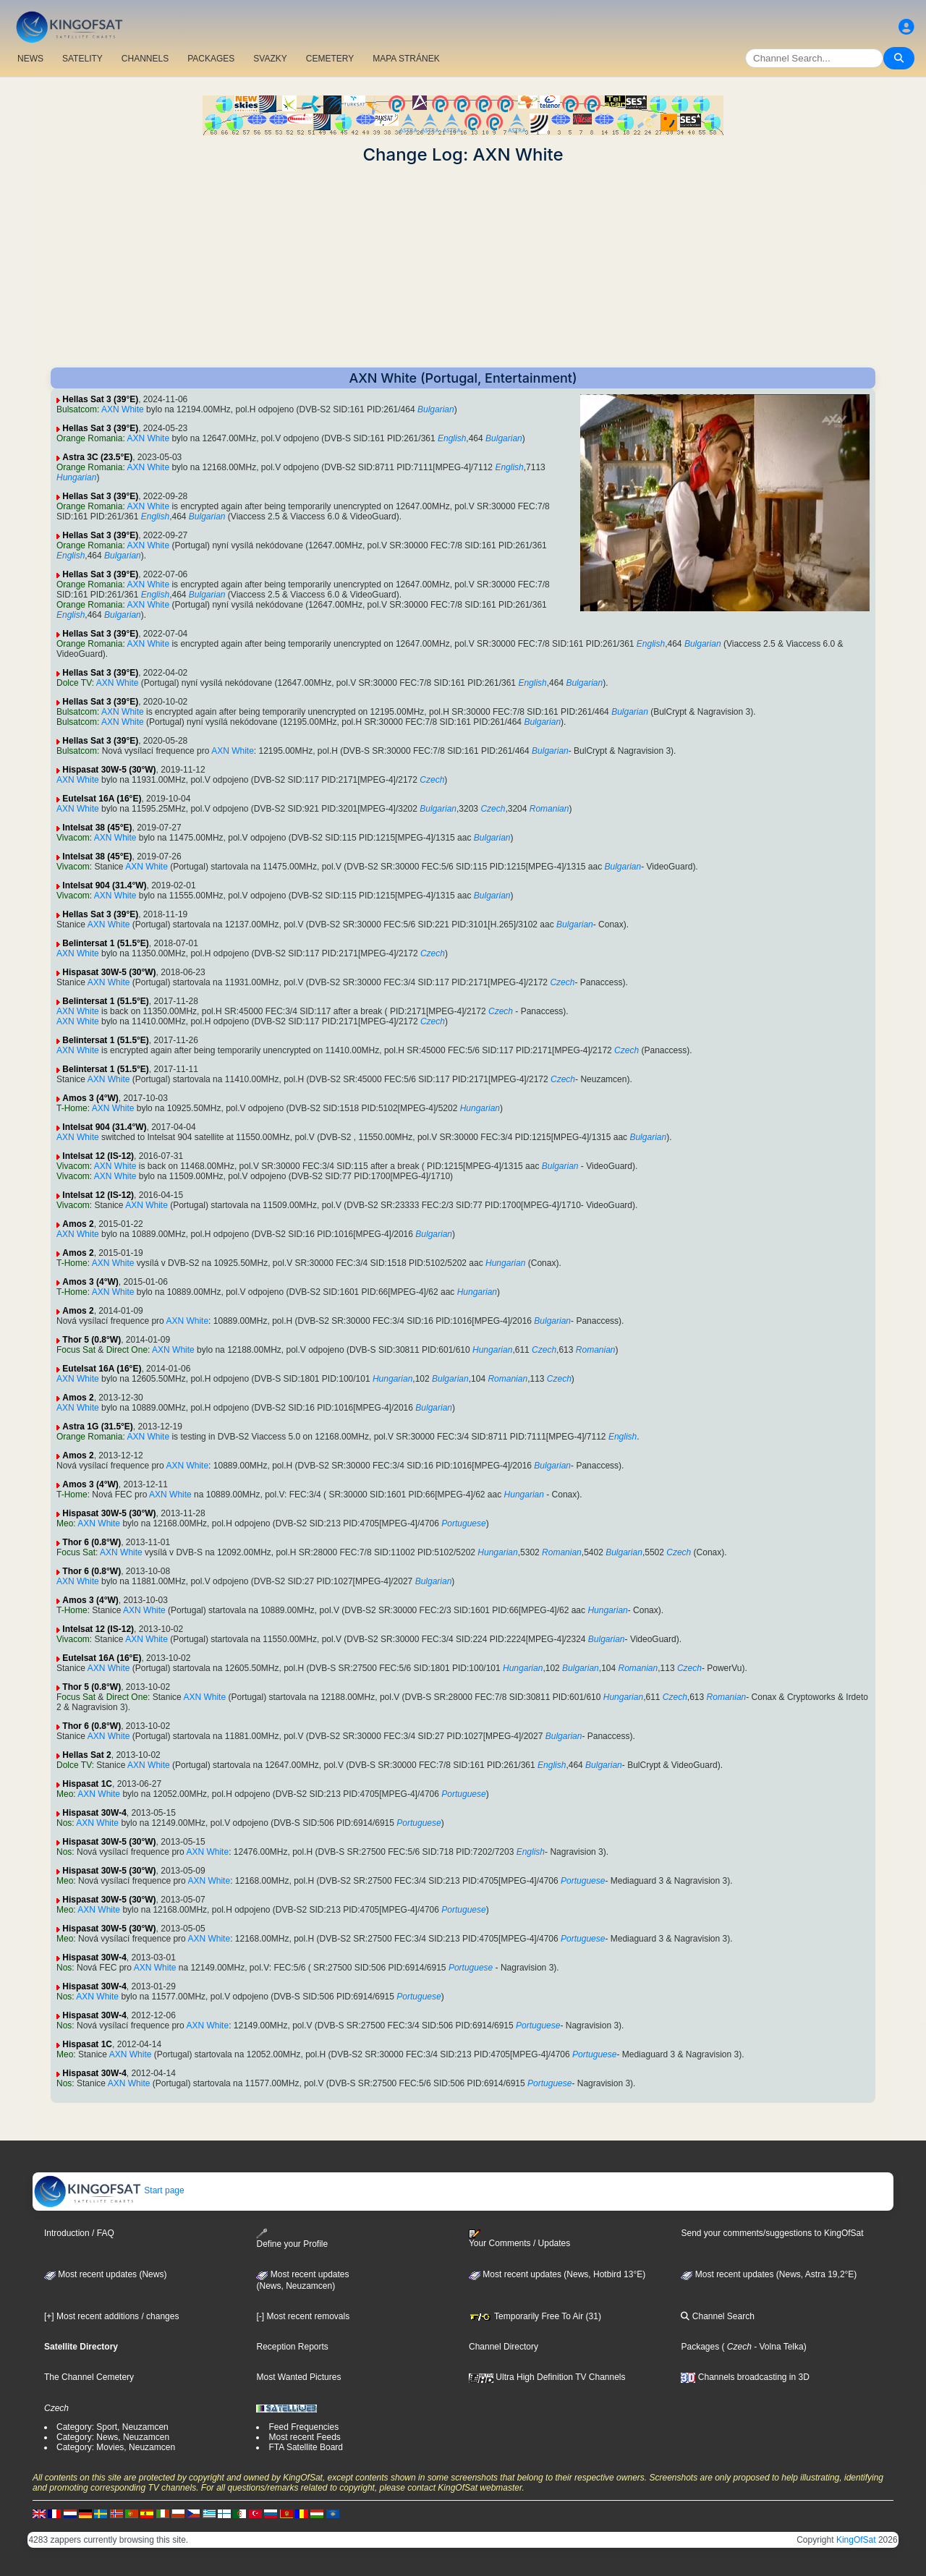 The height and width of the screenshot is (2576, 926). I want to click on Intelsat 12 (IS-12), so click(98, 1156).